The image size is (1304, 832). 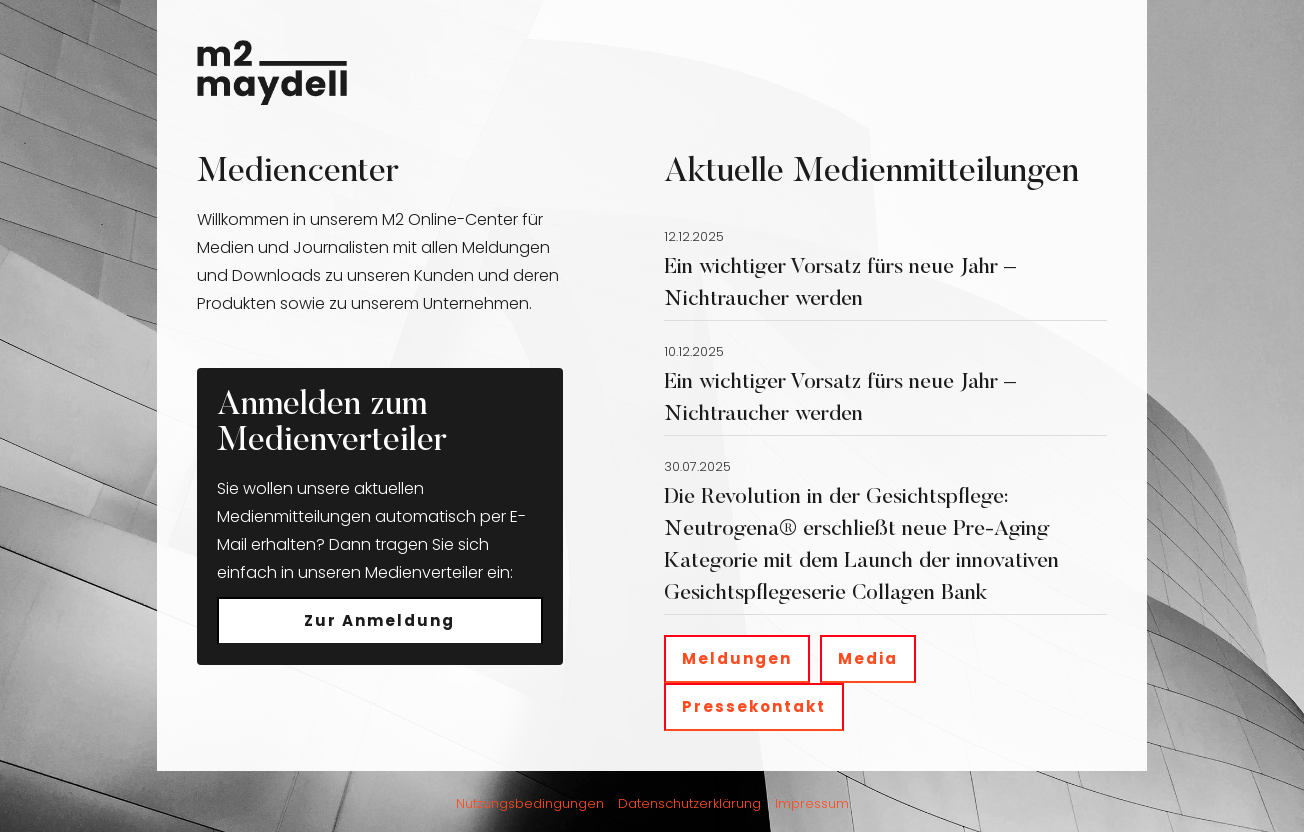 What do you see at coordinates (737, 658) in the screenshot?
I see `Meldungen` at bounding box center [737, 658].